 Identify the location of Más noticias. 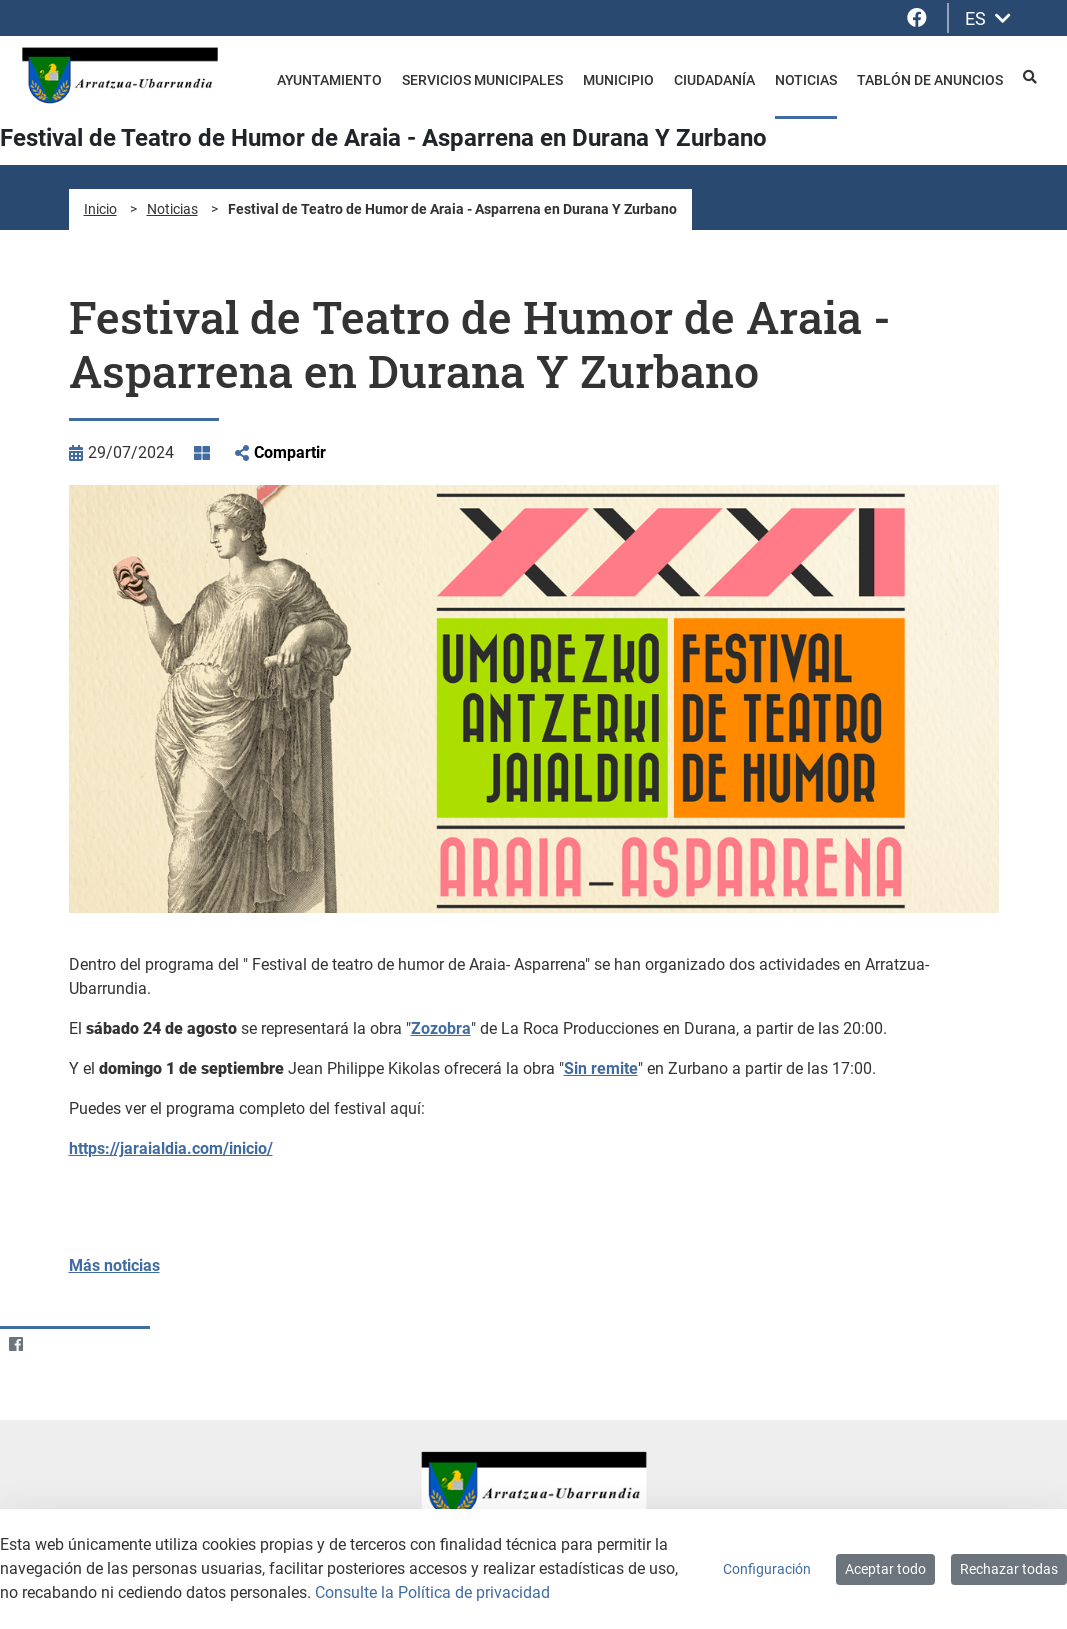
(114, 1265).